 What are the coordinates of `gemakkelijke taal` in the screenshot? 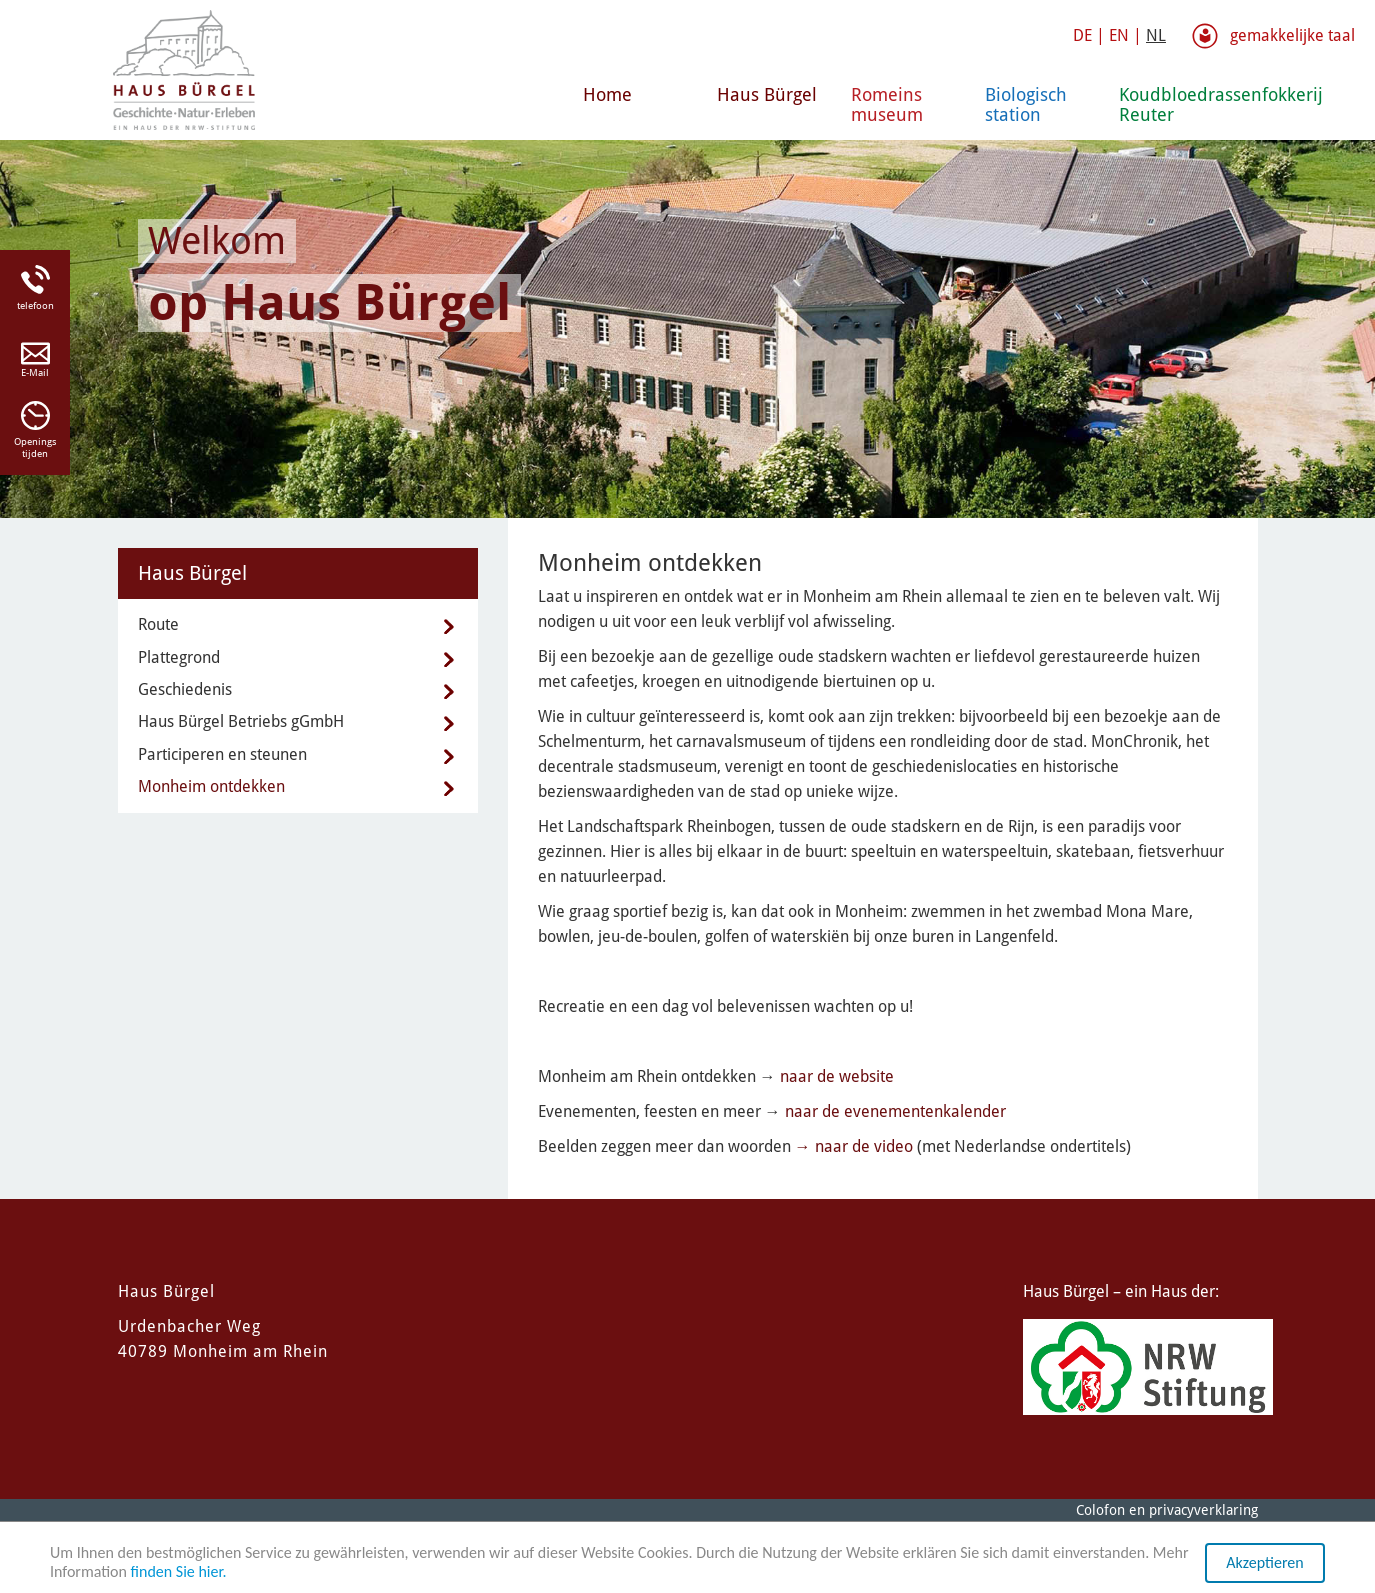 It's located at (1292, 35).